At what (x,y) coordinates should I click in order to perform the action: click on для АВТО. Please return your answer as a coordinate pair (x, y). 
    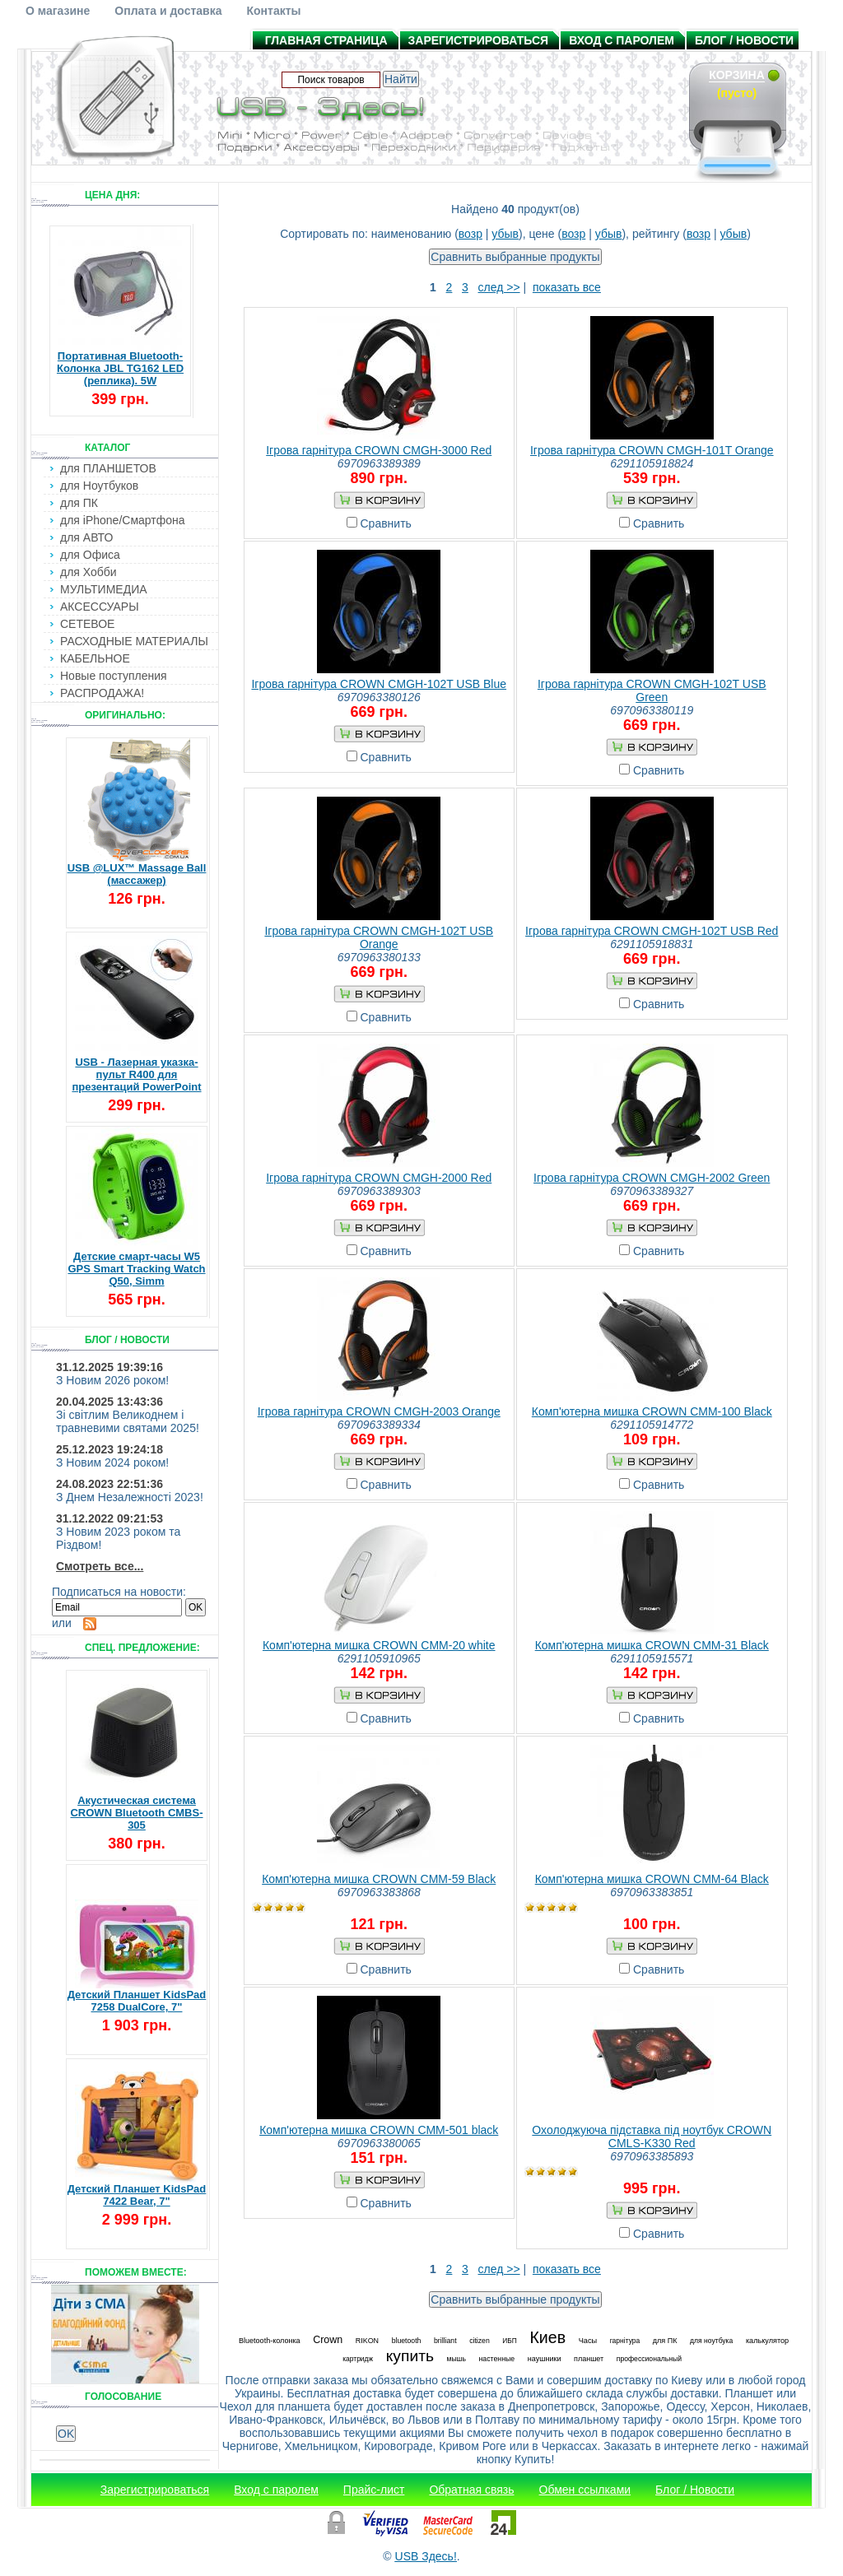
    Looking at the image, I should click on (86, 537).